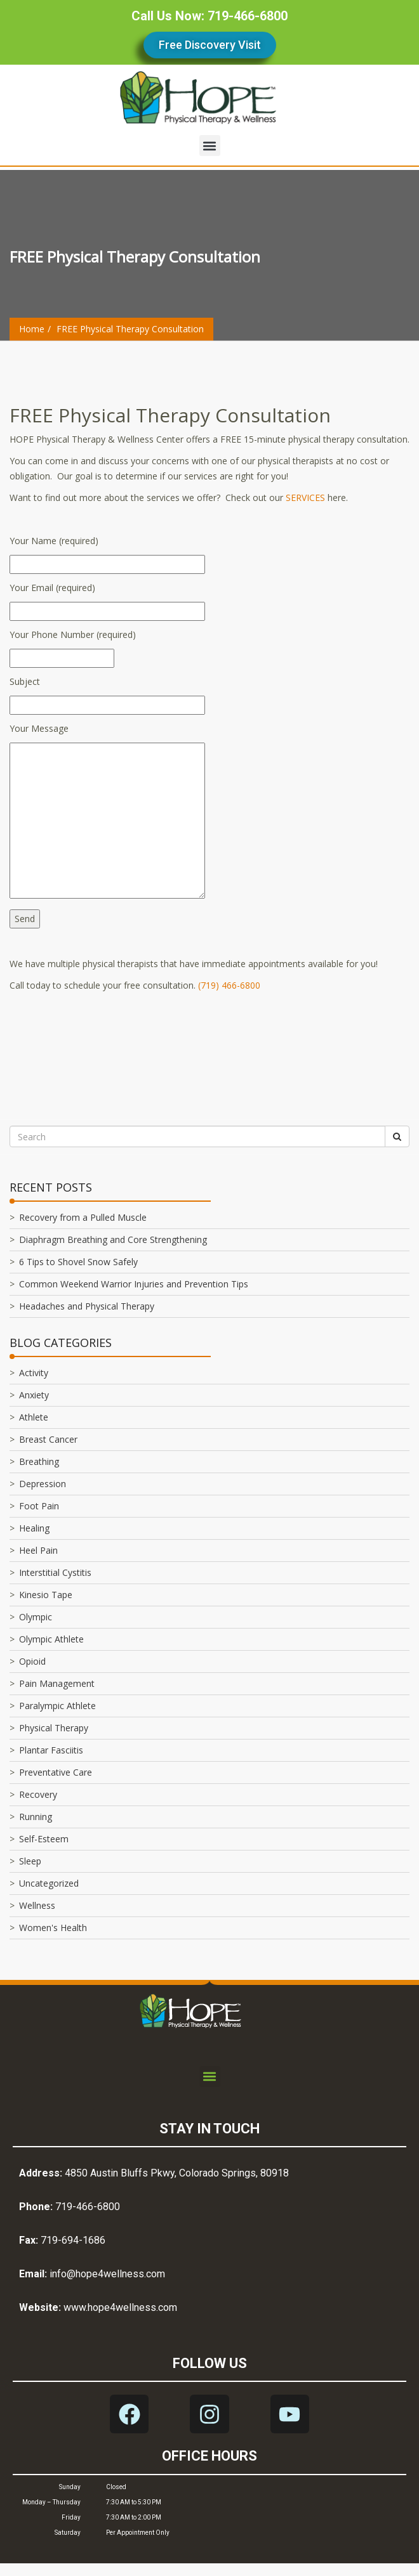 This screenshot has height=2576, width=419. I want to click on Uncategorized, so click(49, 1883).